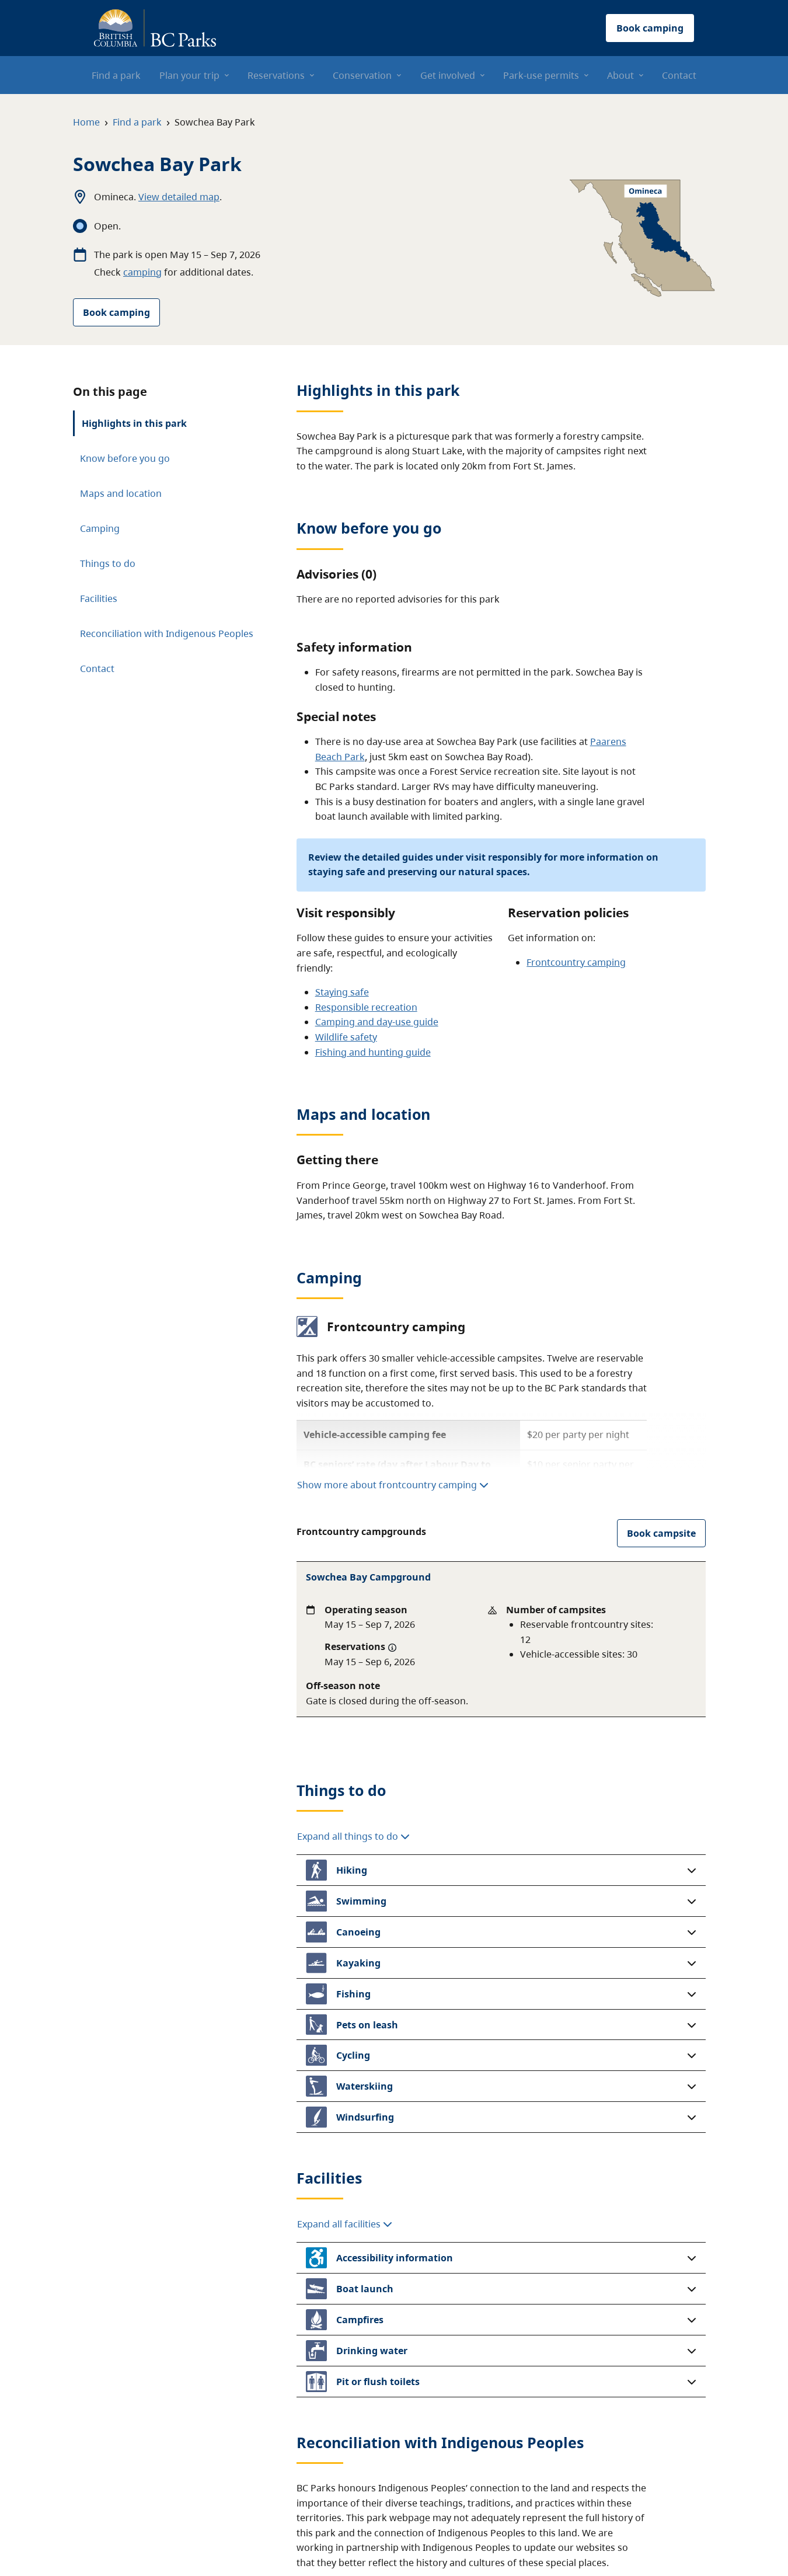 This screenshot has width=788, height=2576. What do you see at coordinates (576, 962) in the screenshot?
I see `Frontcountry camping` at bounding box center [576, 962].